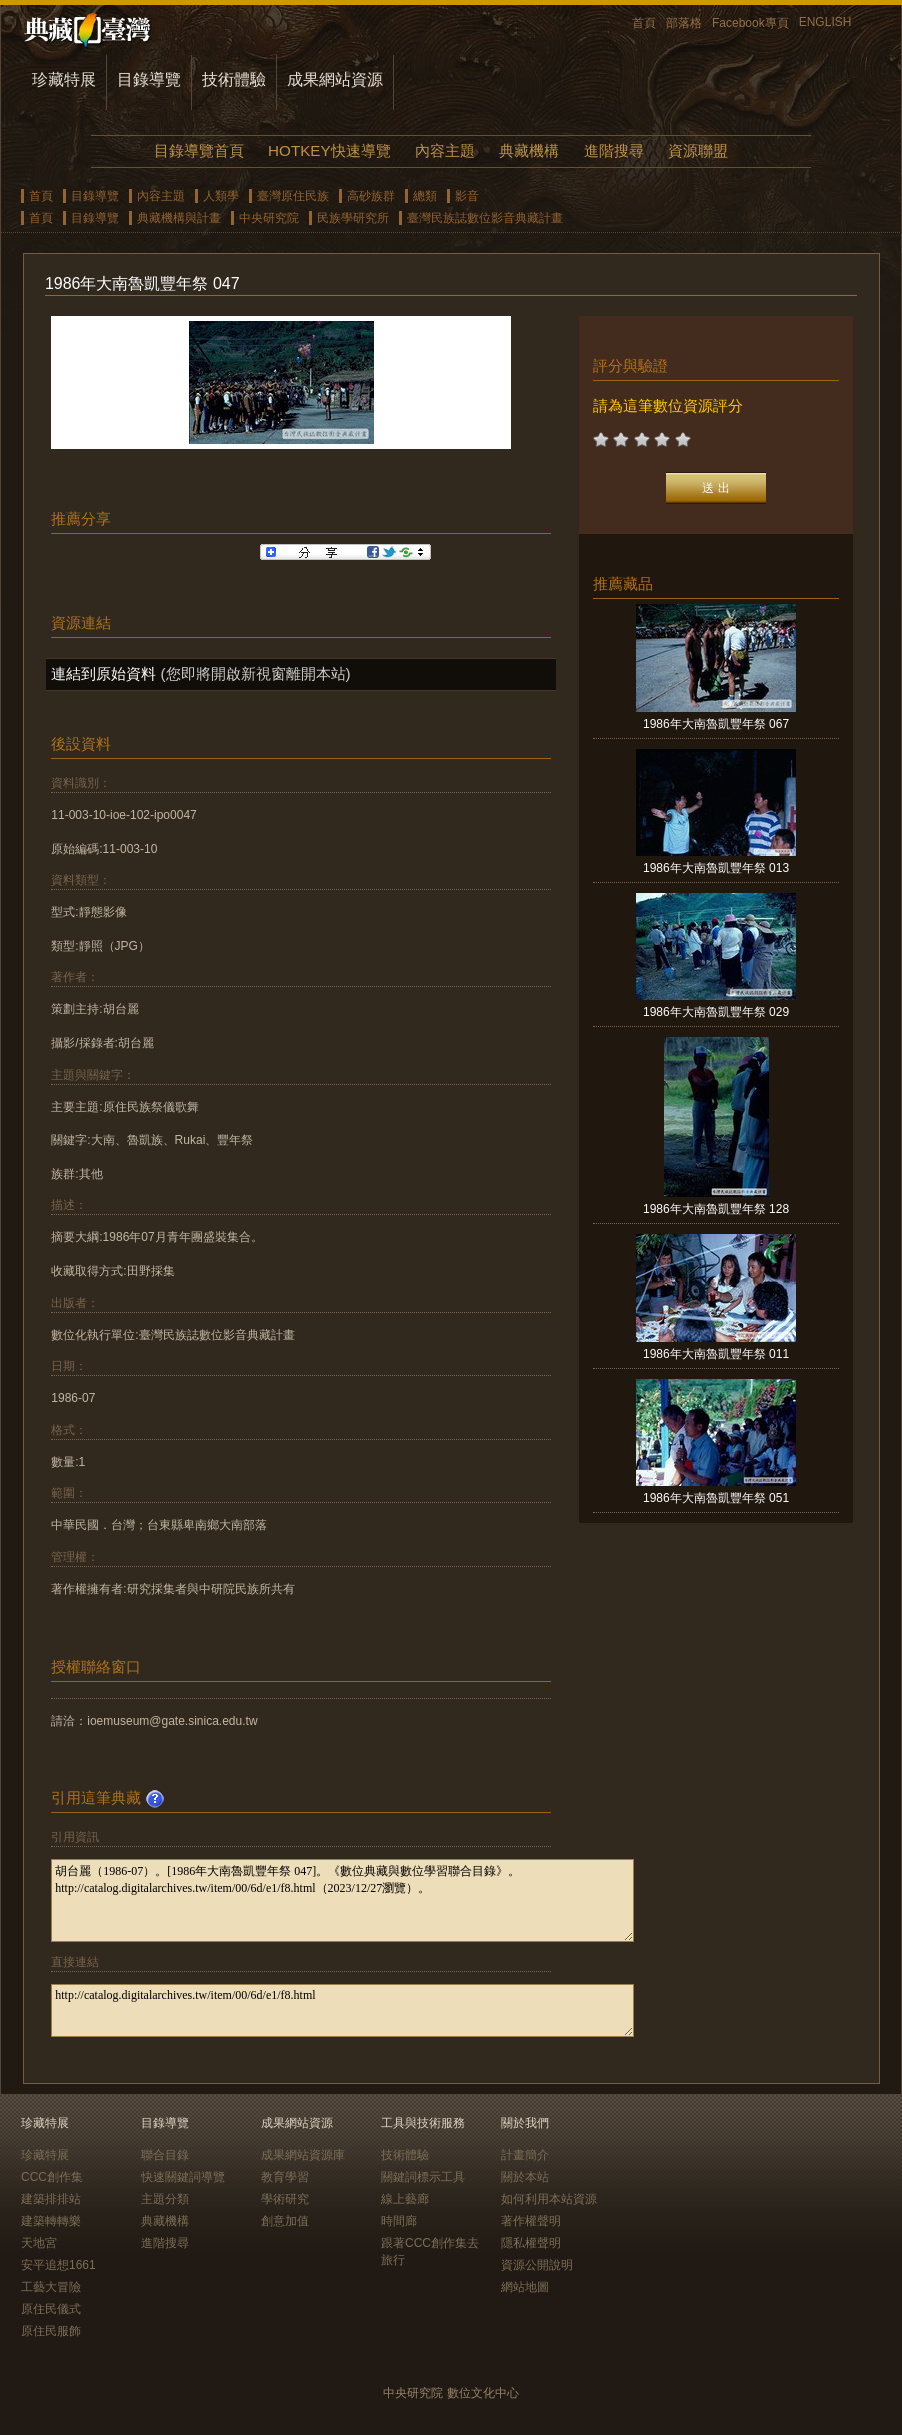 The height and width of the screenshot is (2435, 902). I want to click on 天地宮, so click(39, 2243).